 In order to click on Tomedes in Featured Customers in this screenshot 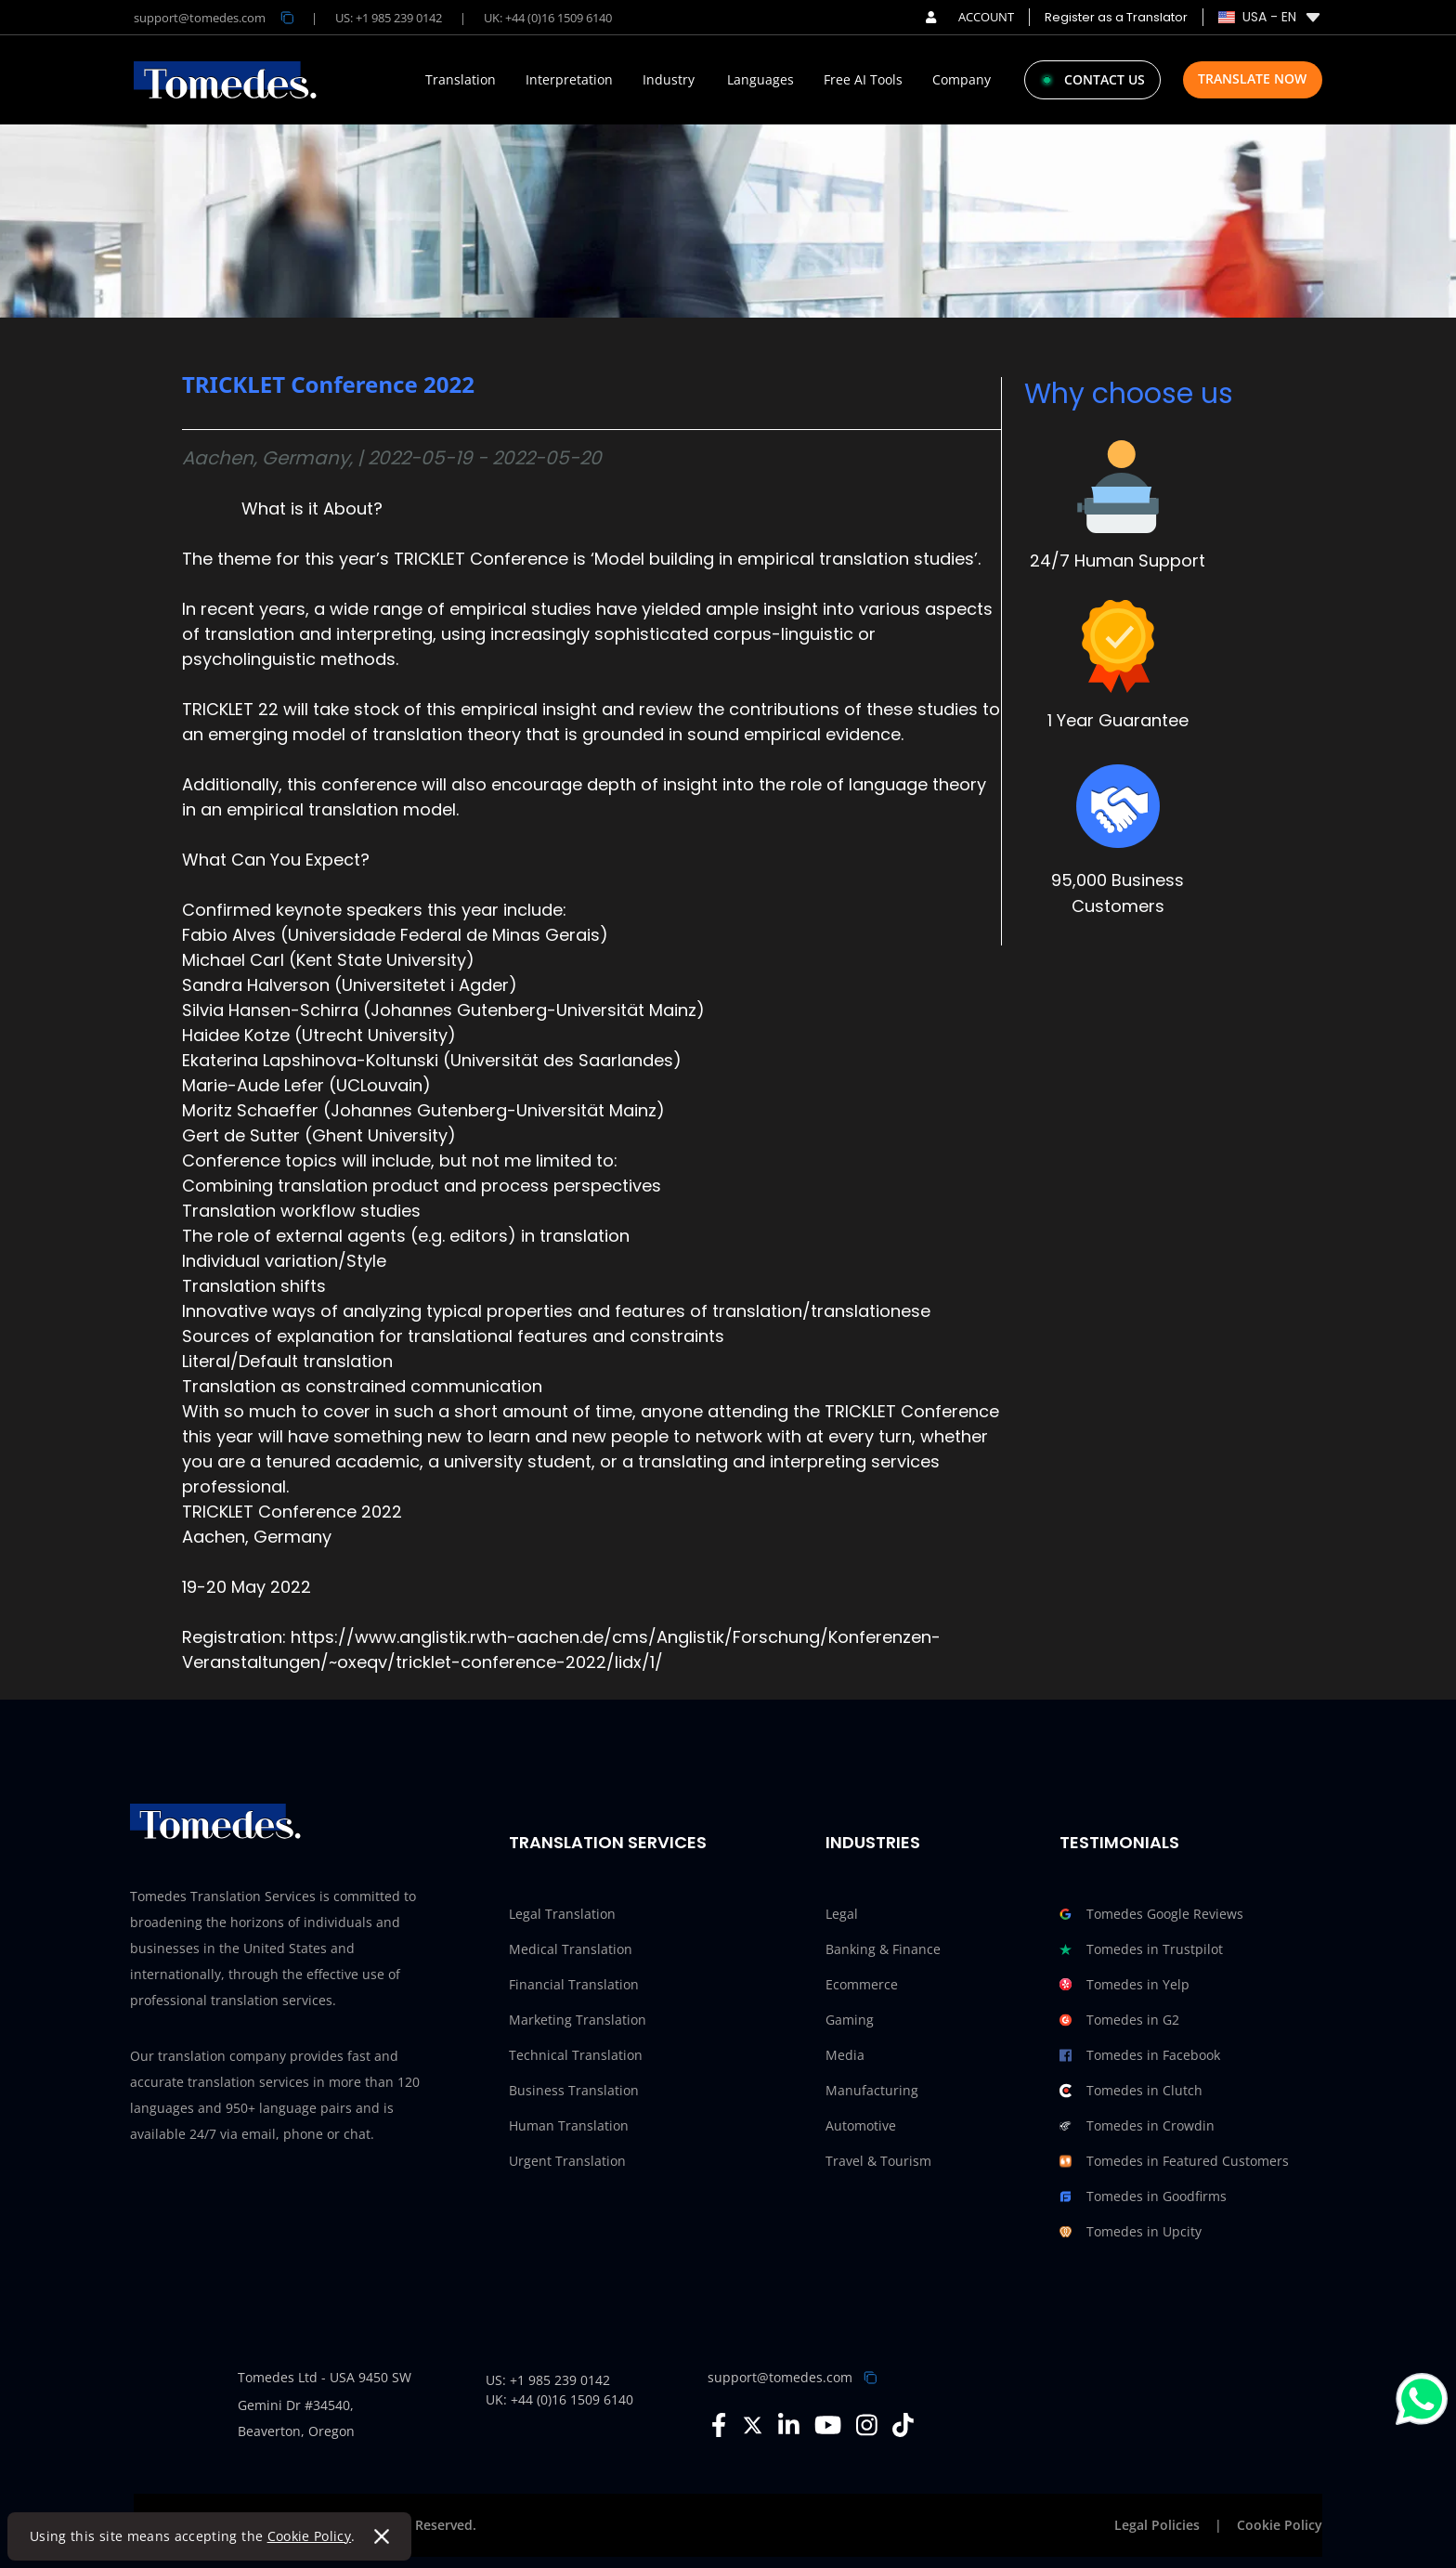, I will do `click(1174, 2161)`.